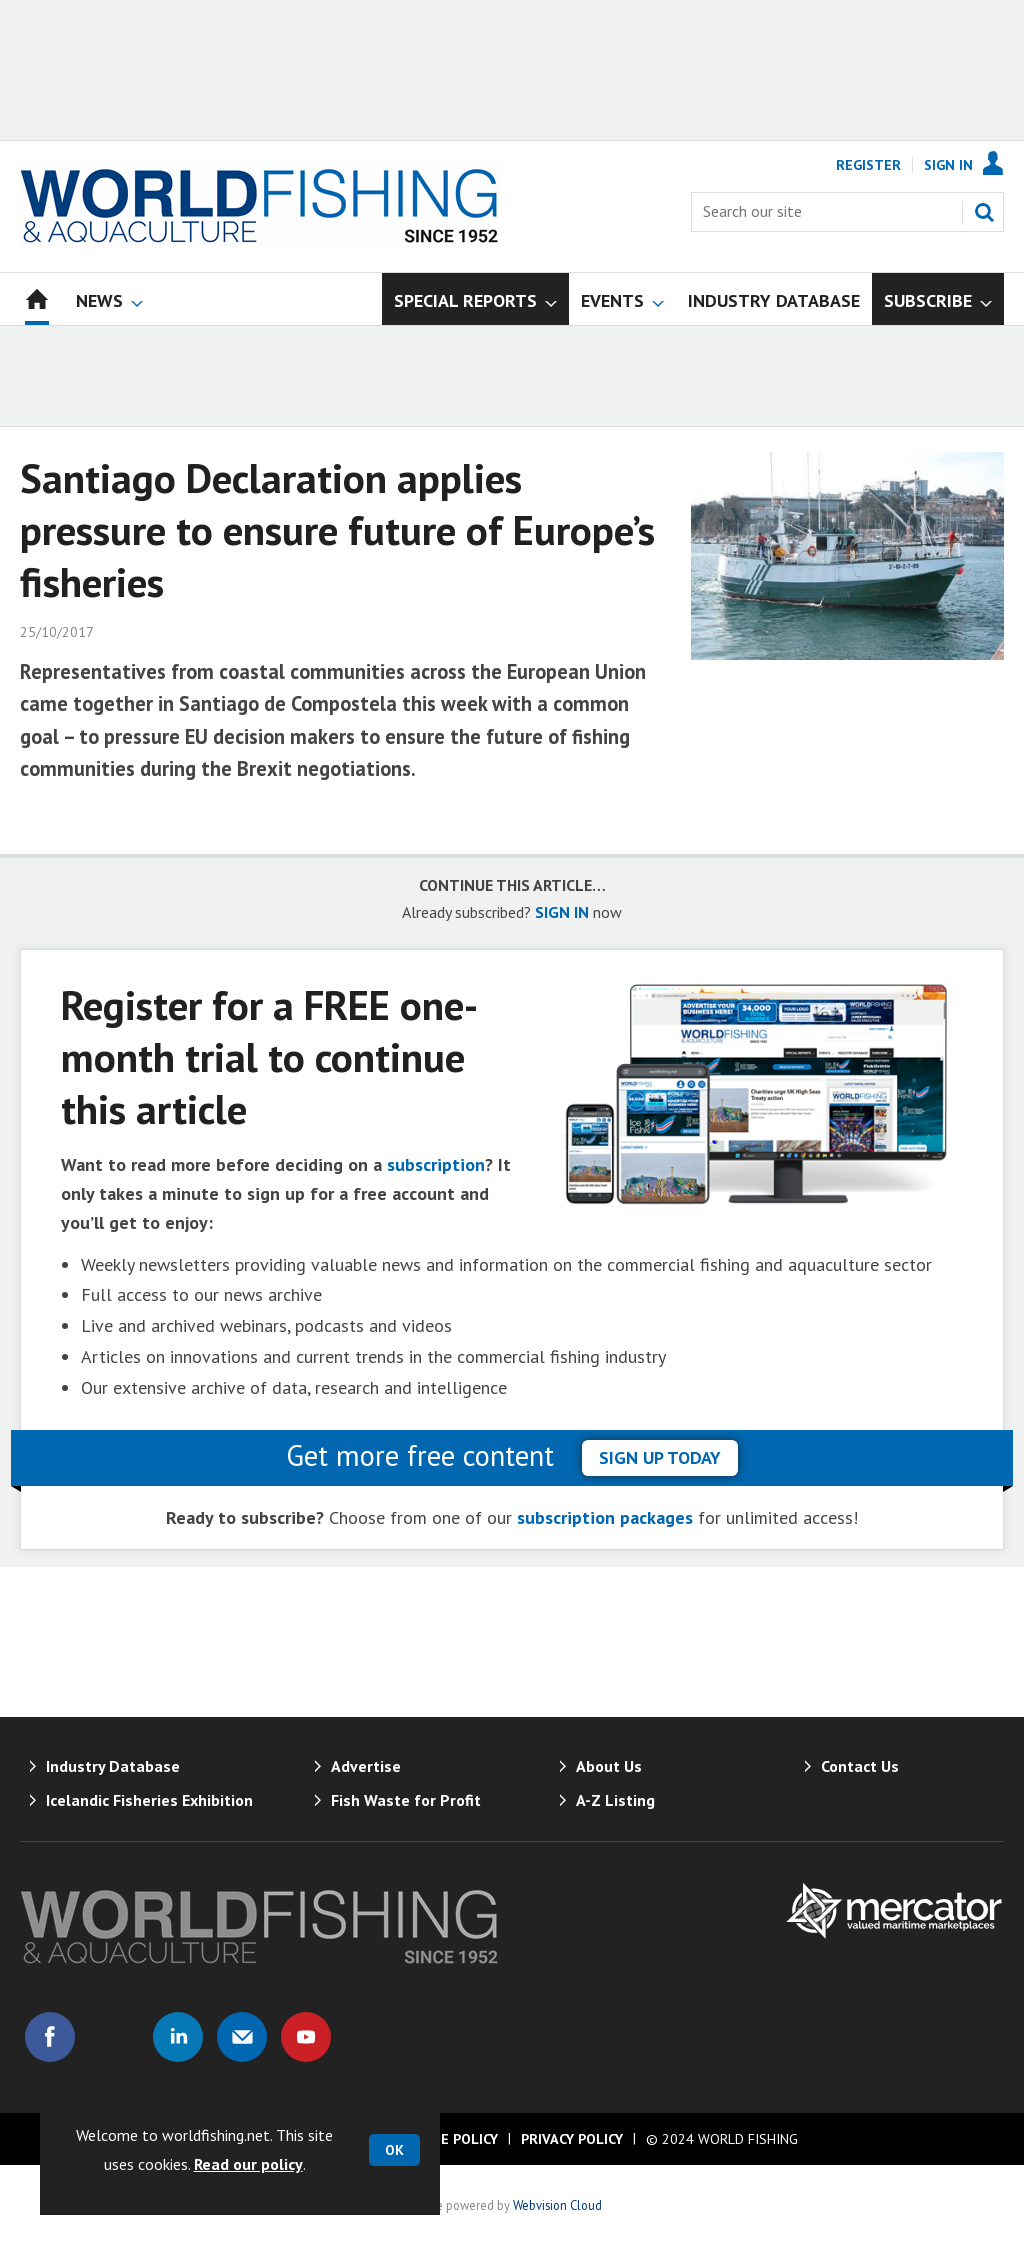 The width and height of the screenshot is (1024, 2255). Describe the element at coordinates (406, 1800) in the screenshot. I see `Fish Waste for Profit` at that location.